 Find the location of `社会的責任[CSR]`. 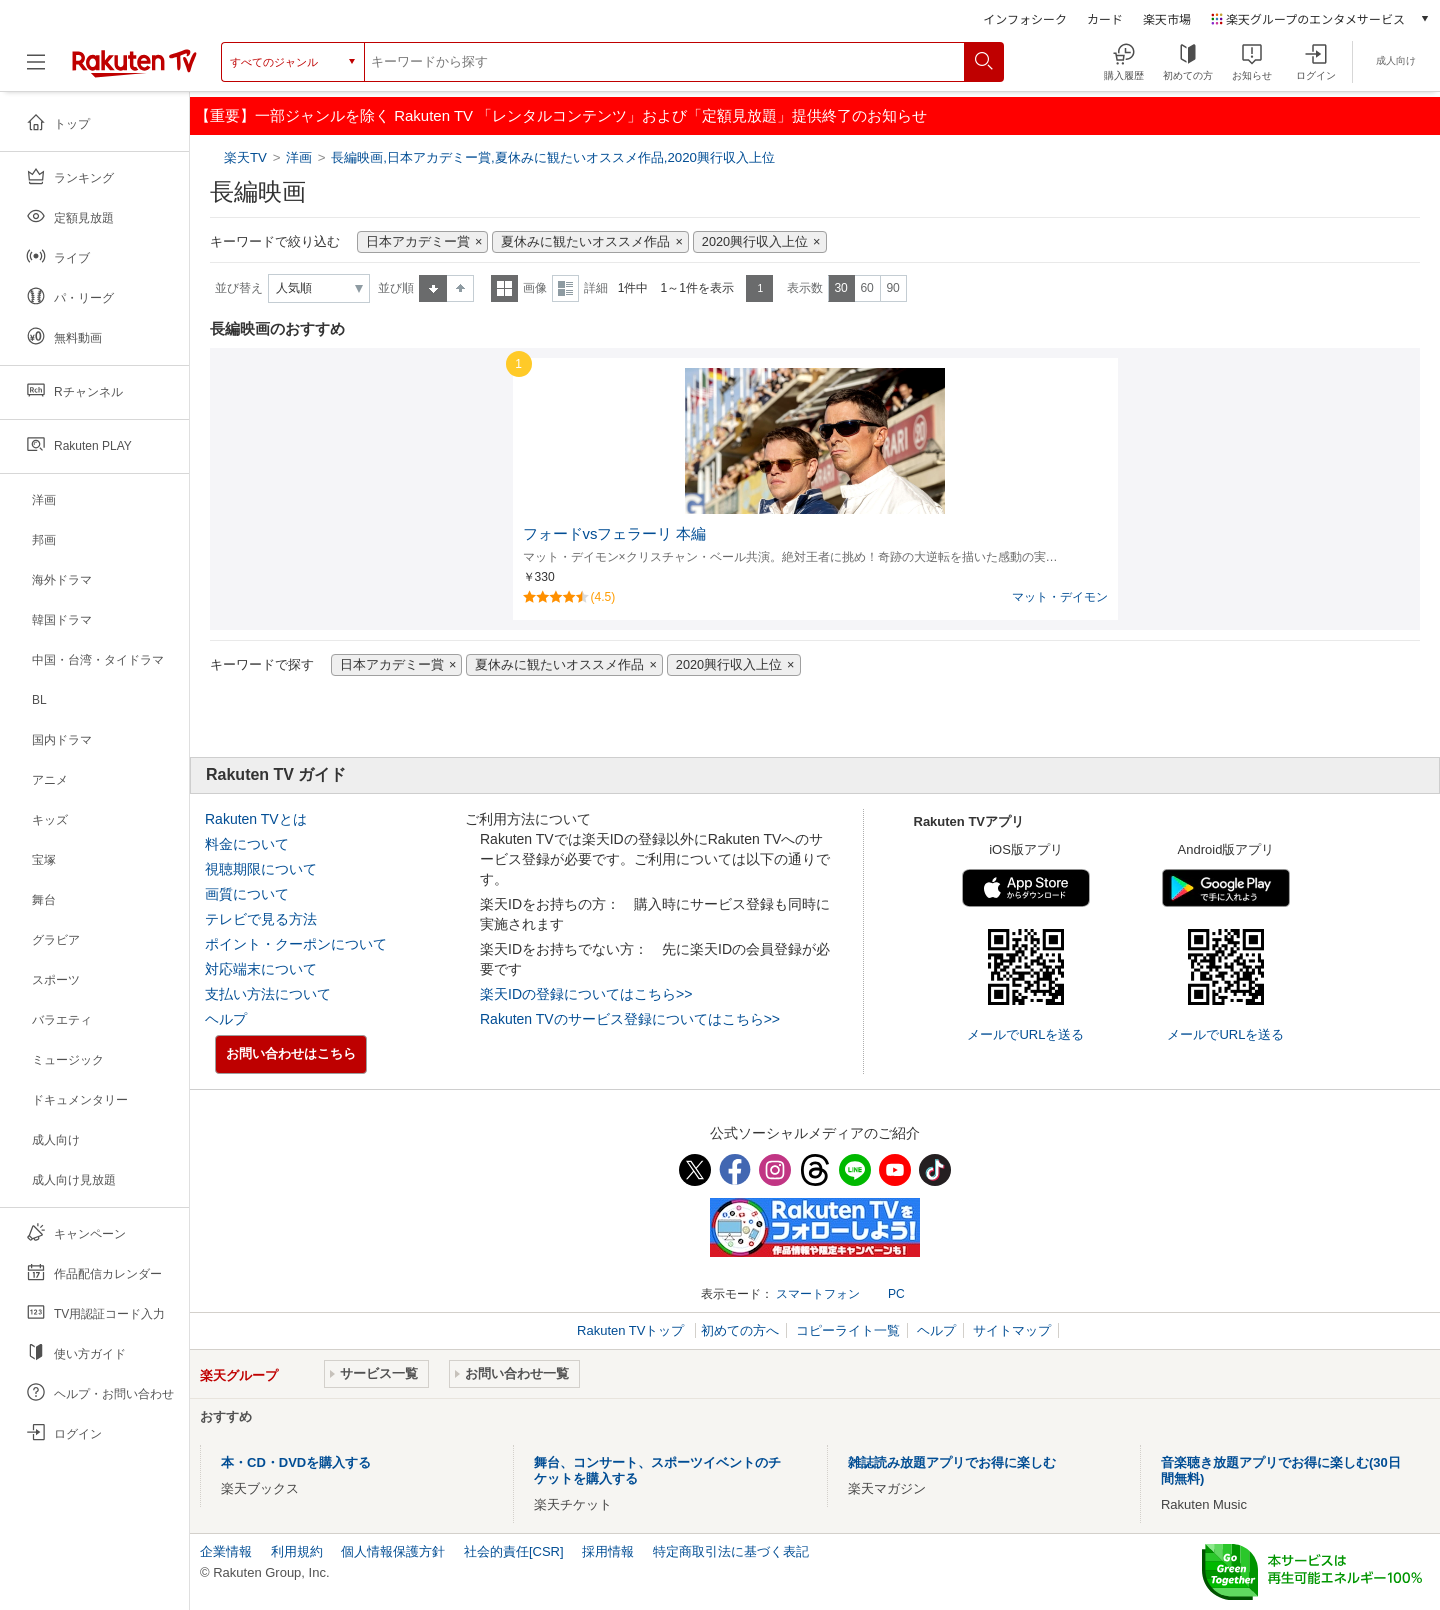

社会的責任[CSR] is located at coordinates (514, 1551).